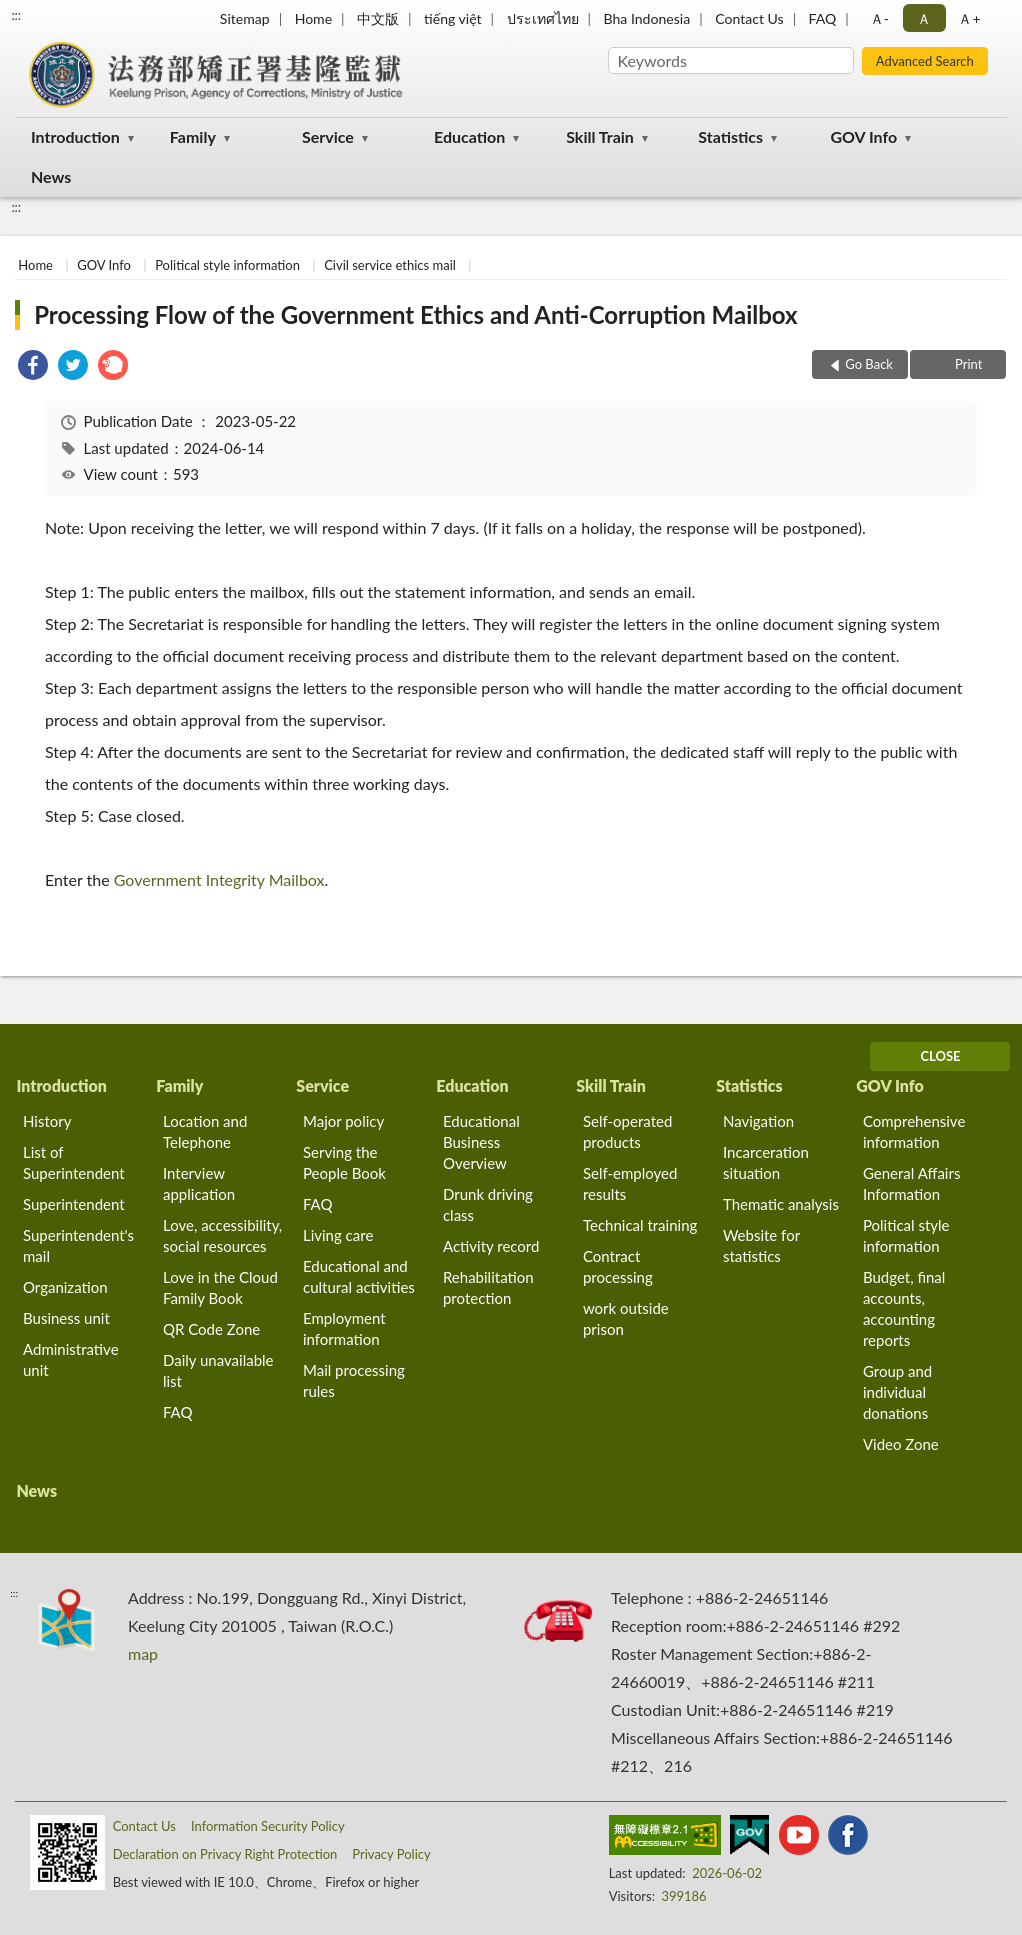  I want to click on ประเทศไทย, so click(543, 18).